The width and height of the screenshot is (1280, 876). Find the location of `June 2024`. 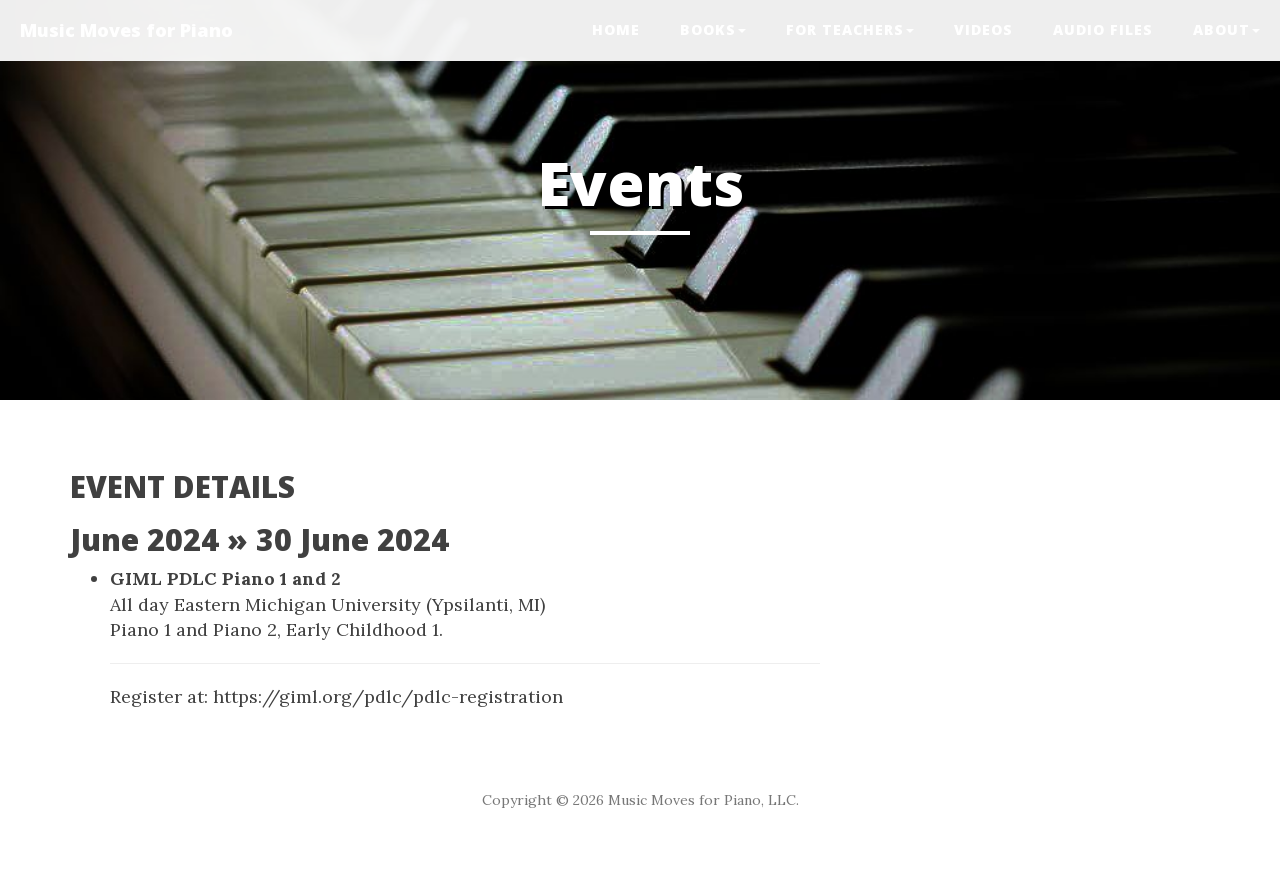

June 2024 is located at coordinates (144, 539).